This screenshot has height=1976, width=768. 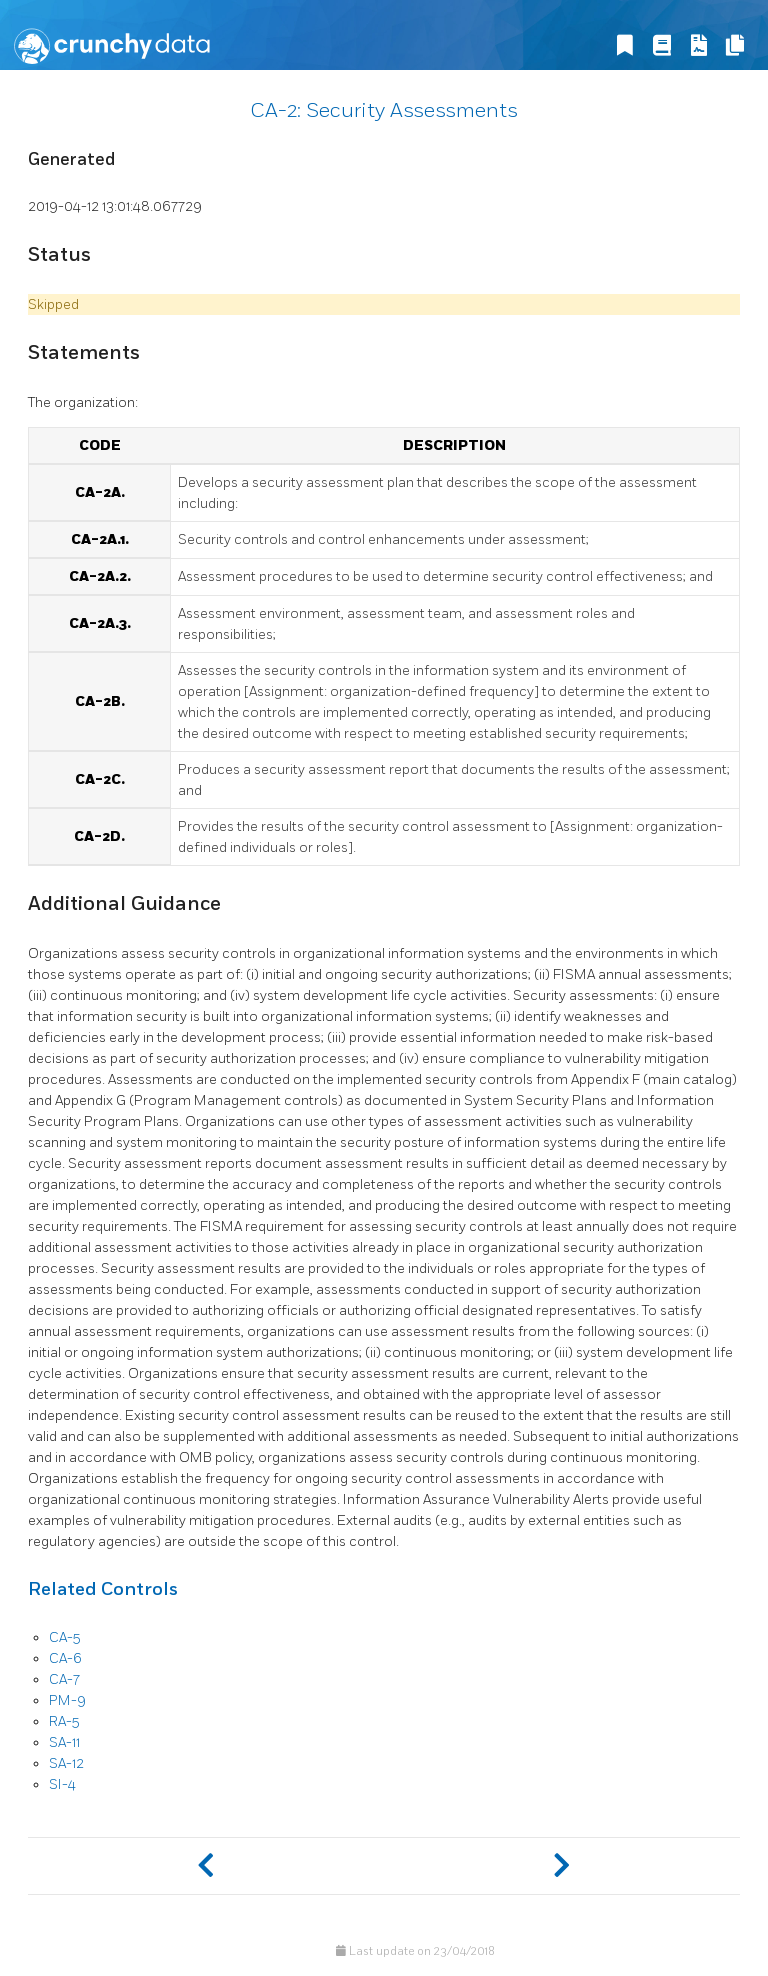 What do you see at coordinates (62, 1784) in the screenshot?
I see `SI-4` at bounding box center [62, 1784].